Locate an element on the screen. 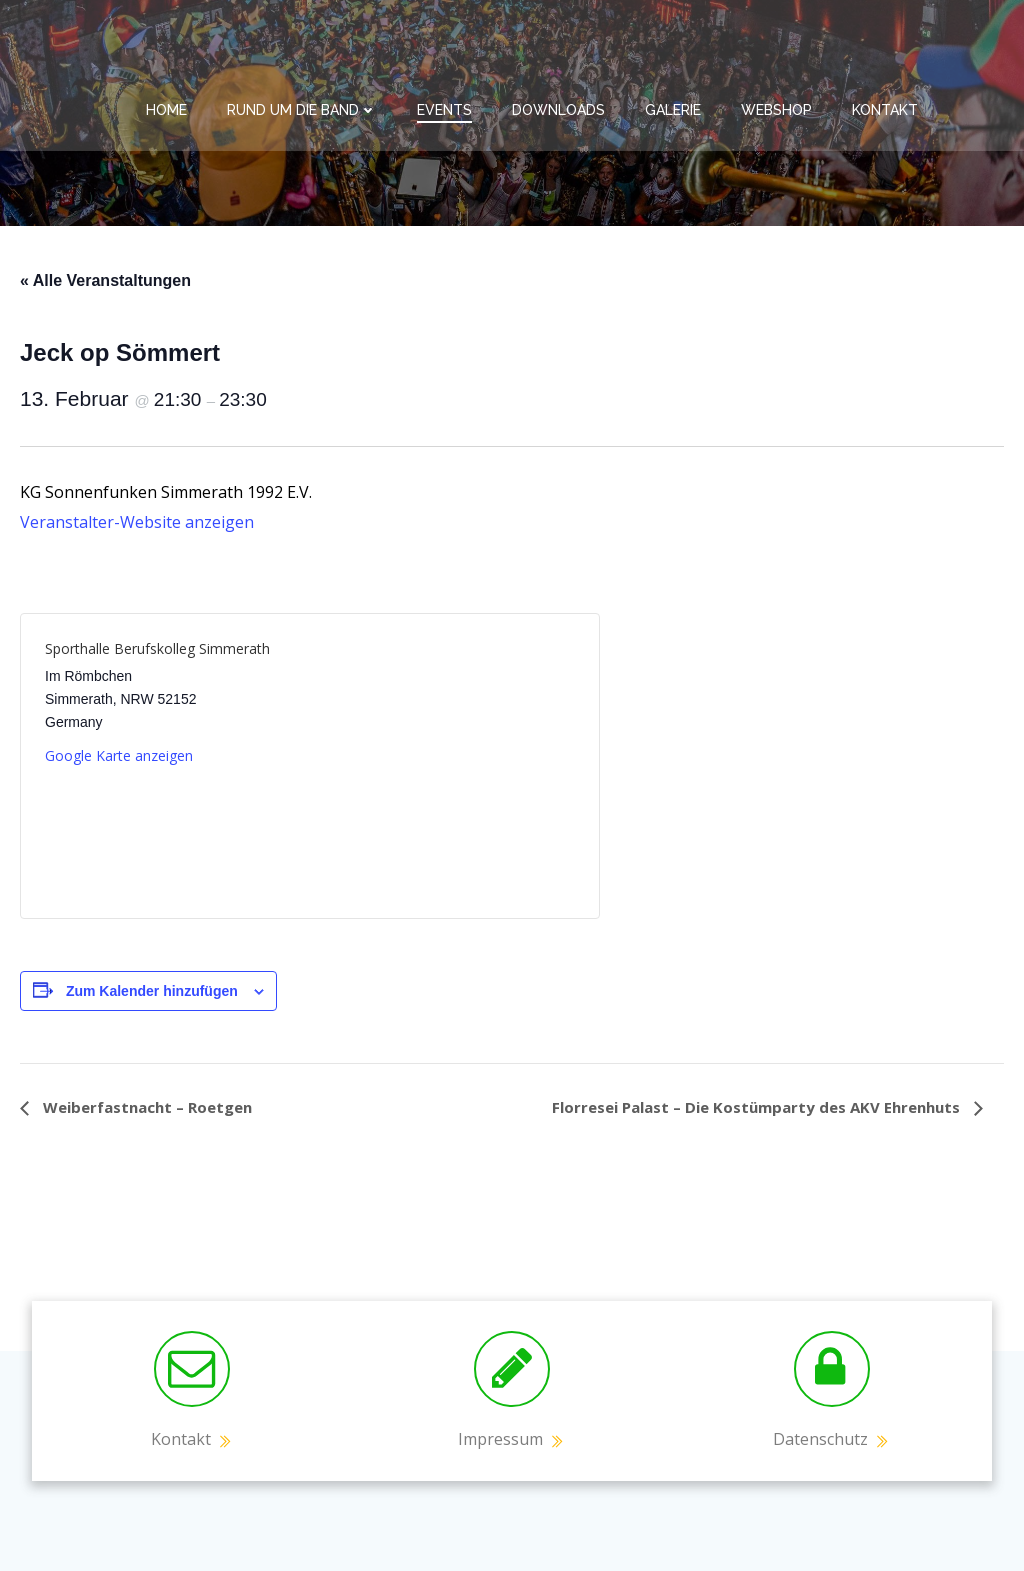 The image size is (1024, 1571). Rund um die Band is located at coordinates (302, 110).